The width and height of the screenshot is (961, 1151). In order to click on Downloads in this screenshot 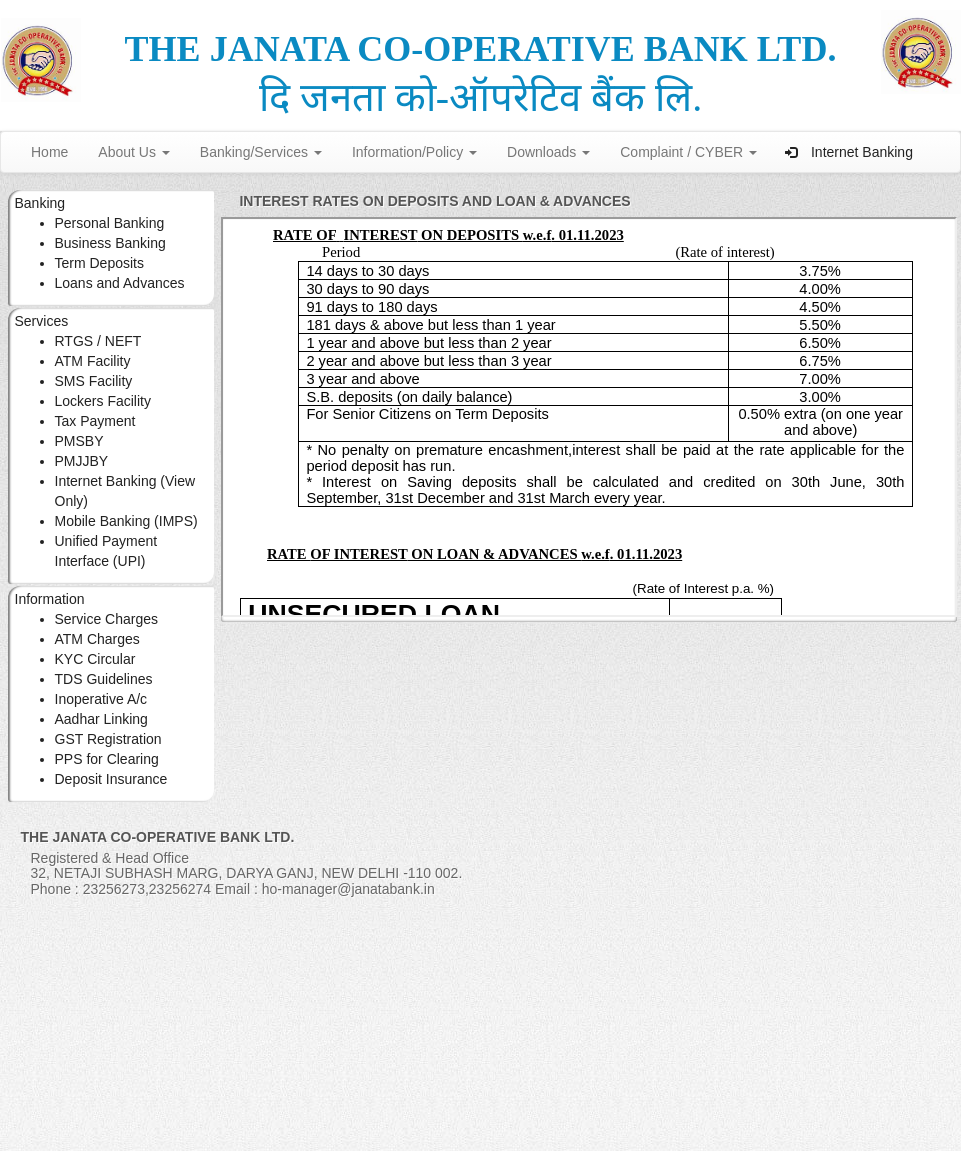, I will do `click(548, 152)`.